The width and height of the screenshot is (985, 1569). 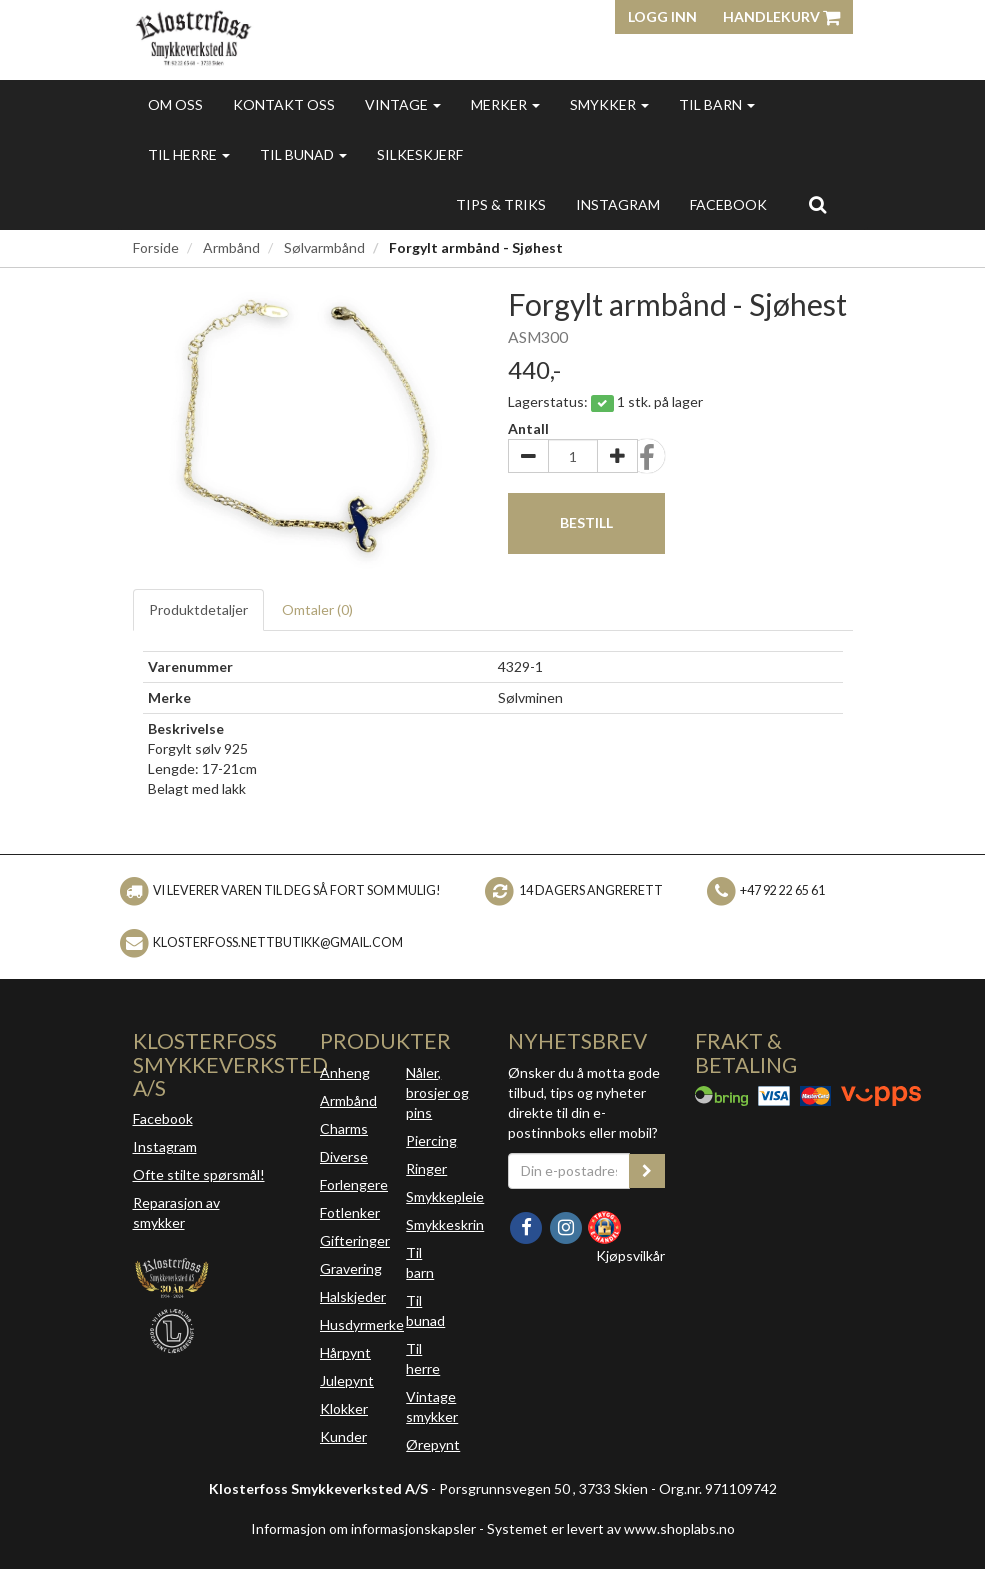 I want to click on Kunder, so click(x=343, y=1436).